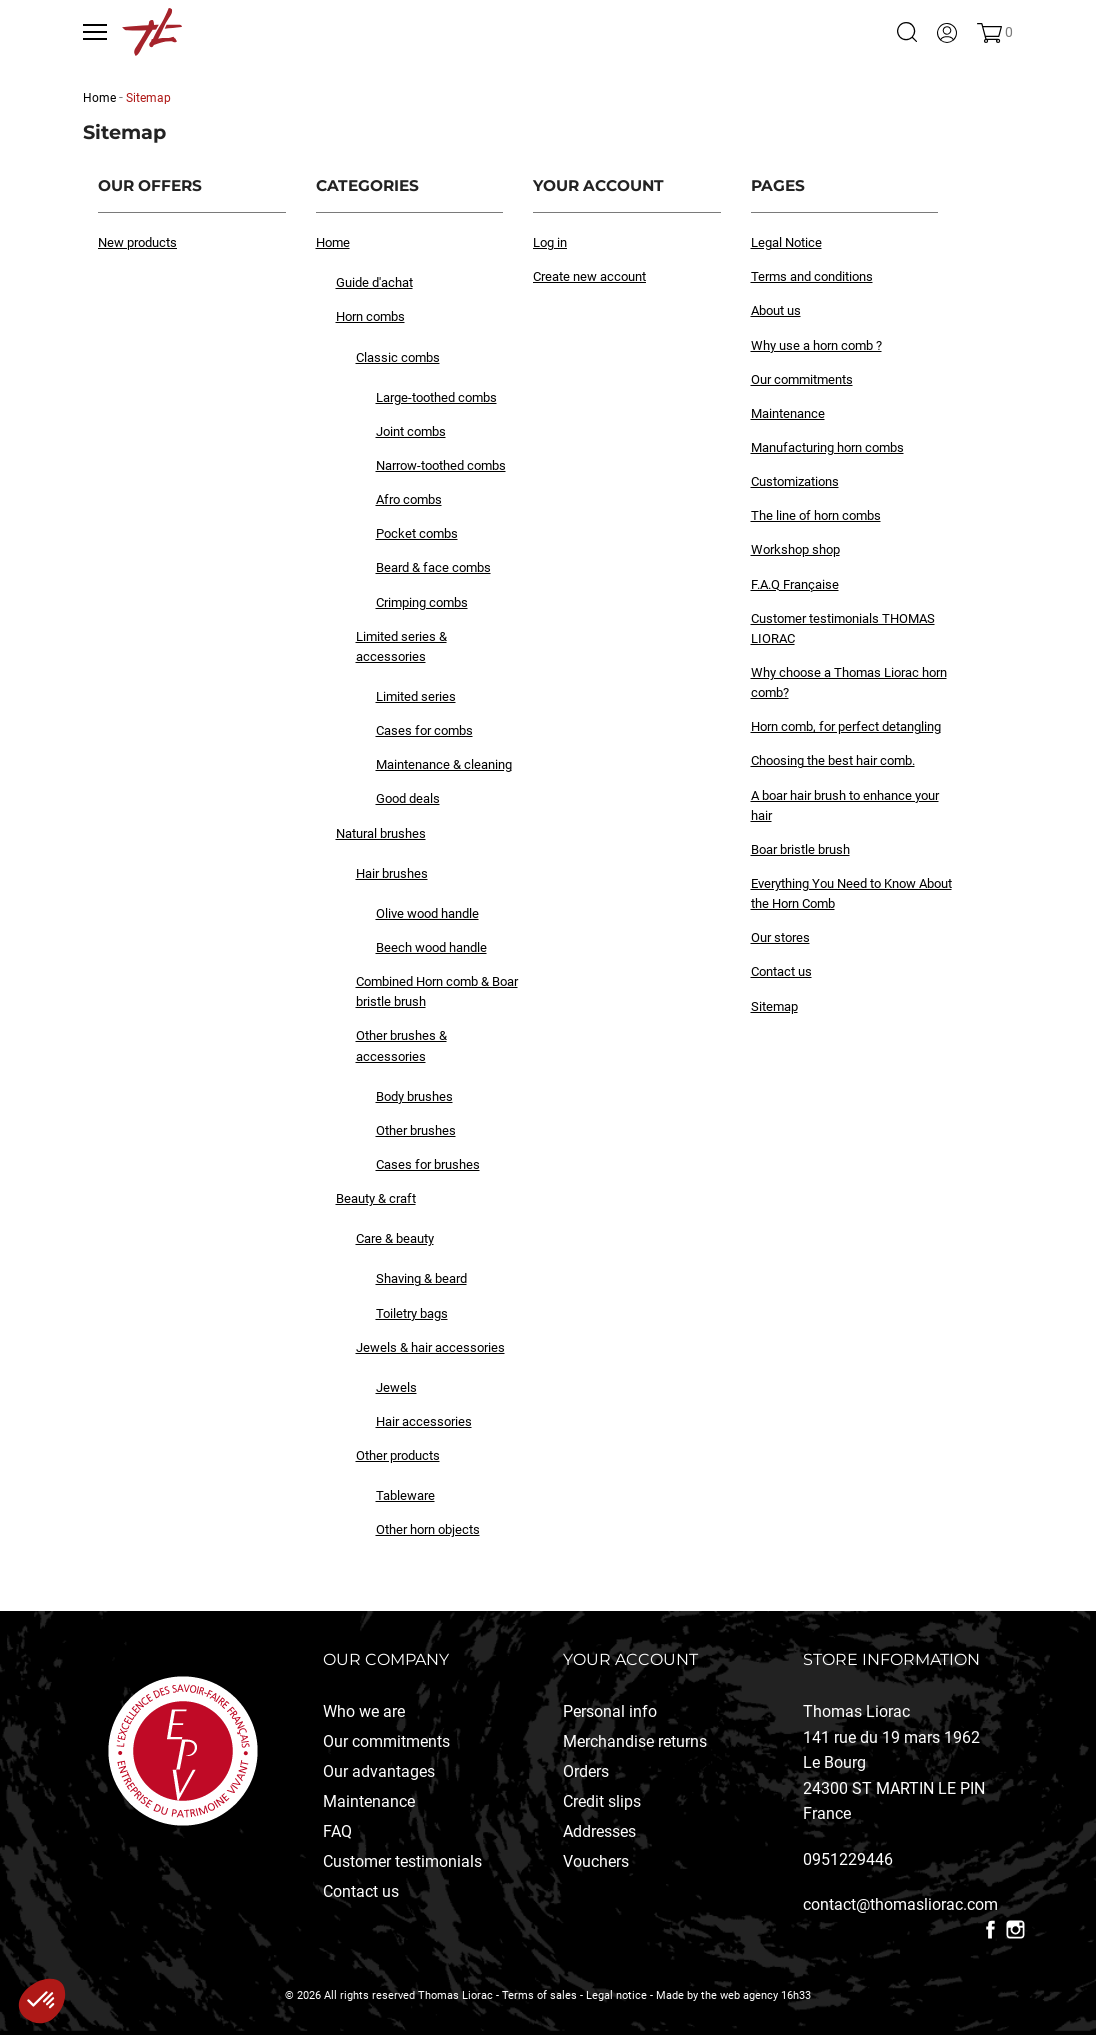  I want to click on Our commitments, so click(802, 379).